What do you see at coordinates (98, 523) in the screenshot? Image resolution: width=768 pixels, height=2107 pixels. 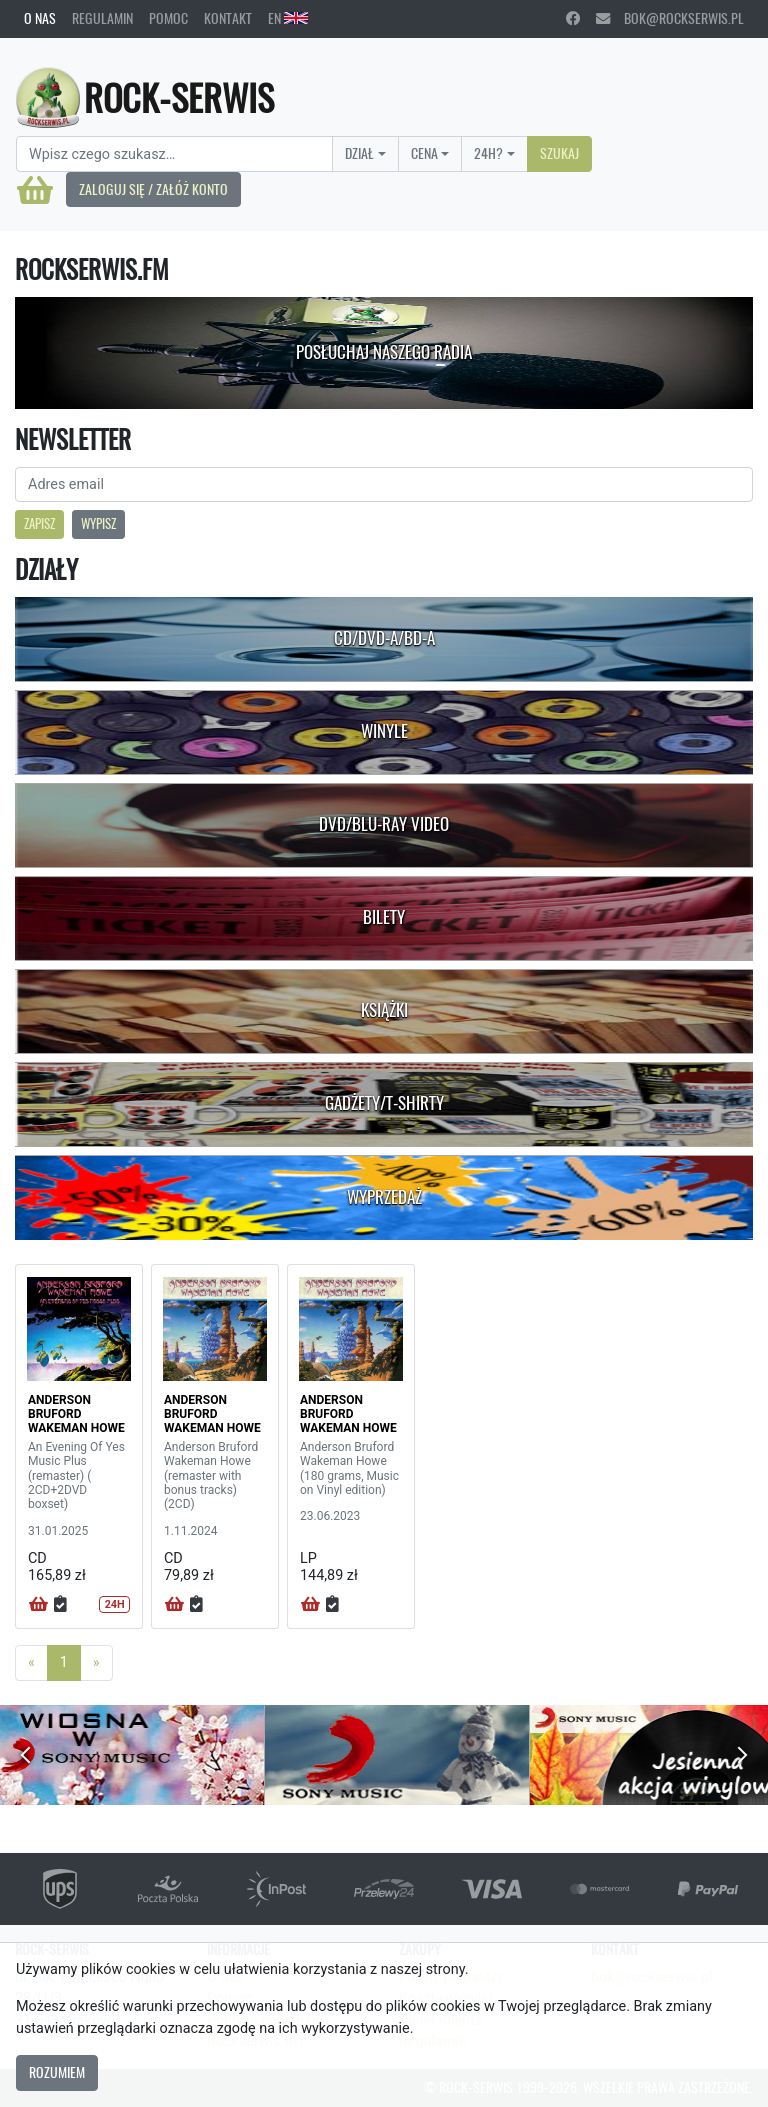 I see `Wypisz` at bounding box center [98, 523].